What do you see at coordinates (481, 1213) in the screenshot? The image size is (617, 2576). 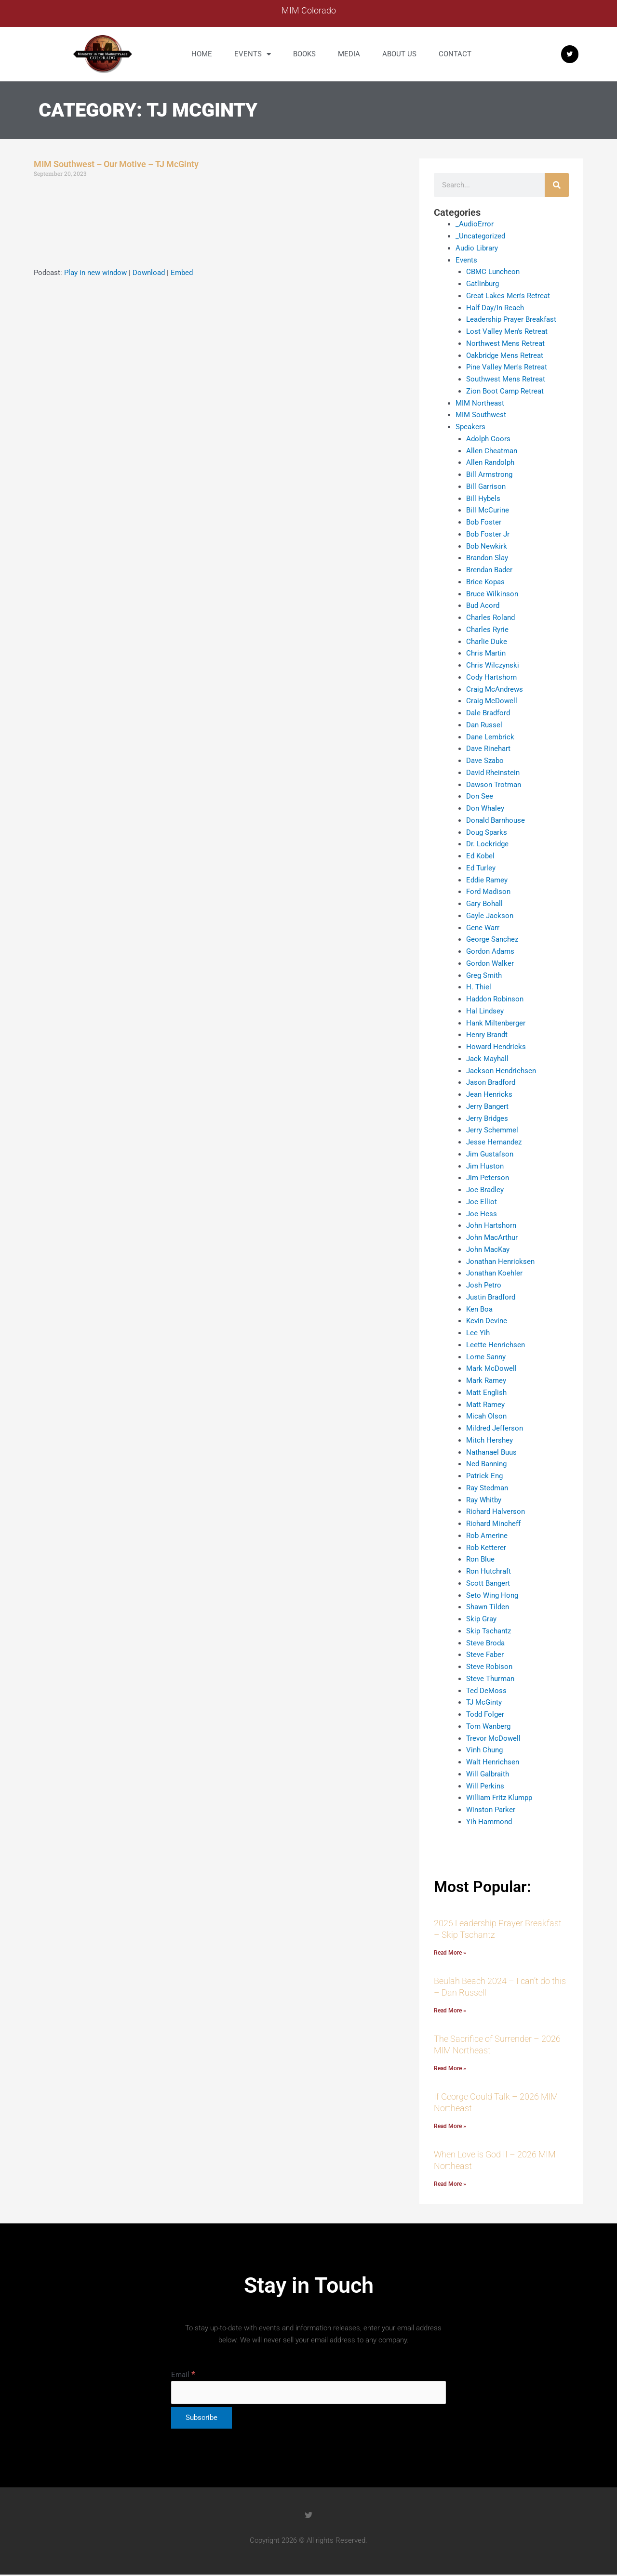 I see `Joe Hess` at bounding box center [481, 1213].